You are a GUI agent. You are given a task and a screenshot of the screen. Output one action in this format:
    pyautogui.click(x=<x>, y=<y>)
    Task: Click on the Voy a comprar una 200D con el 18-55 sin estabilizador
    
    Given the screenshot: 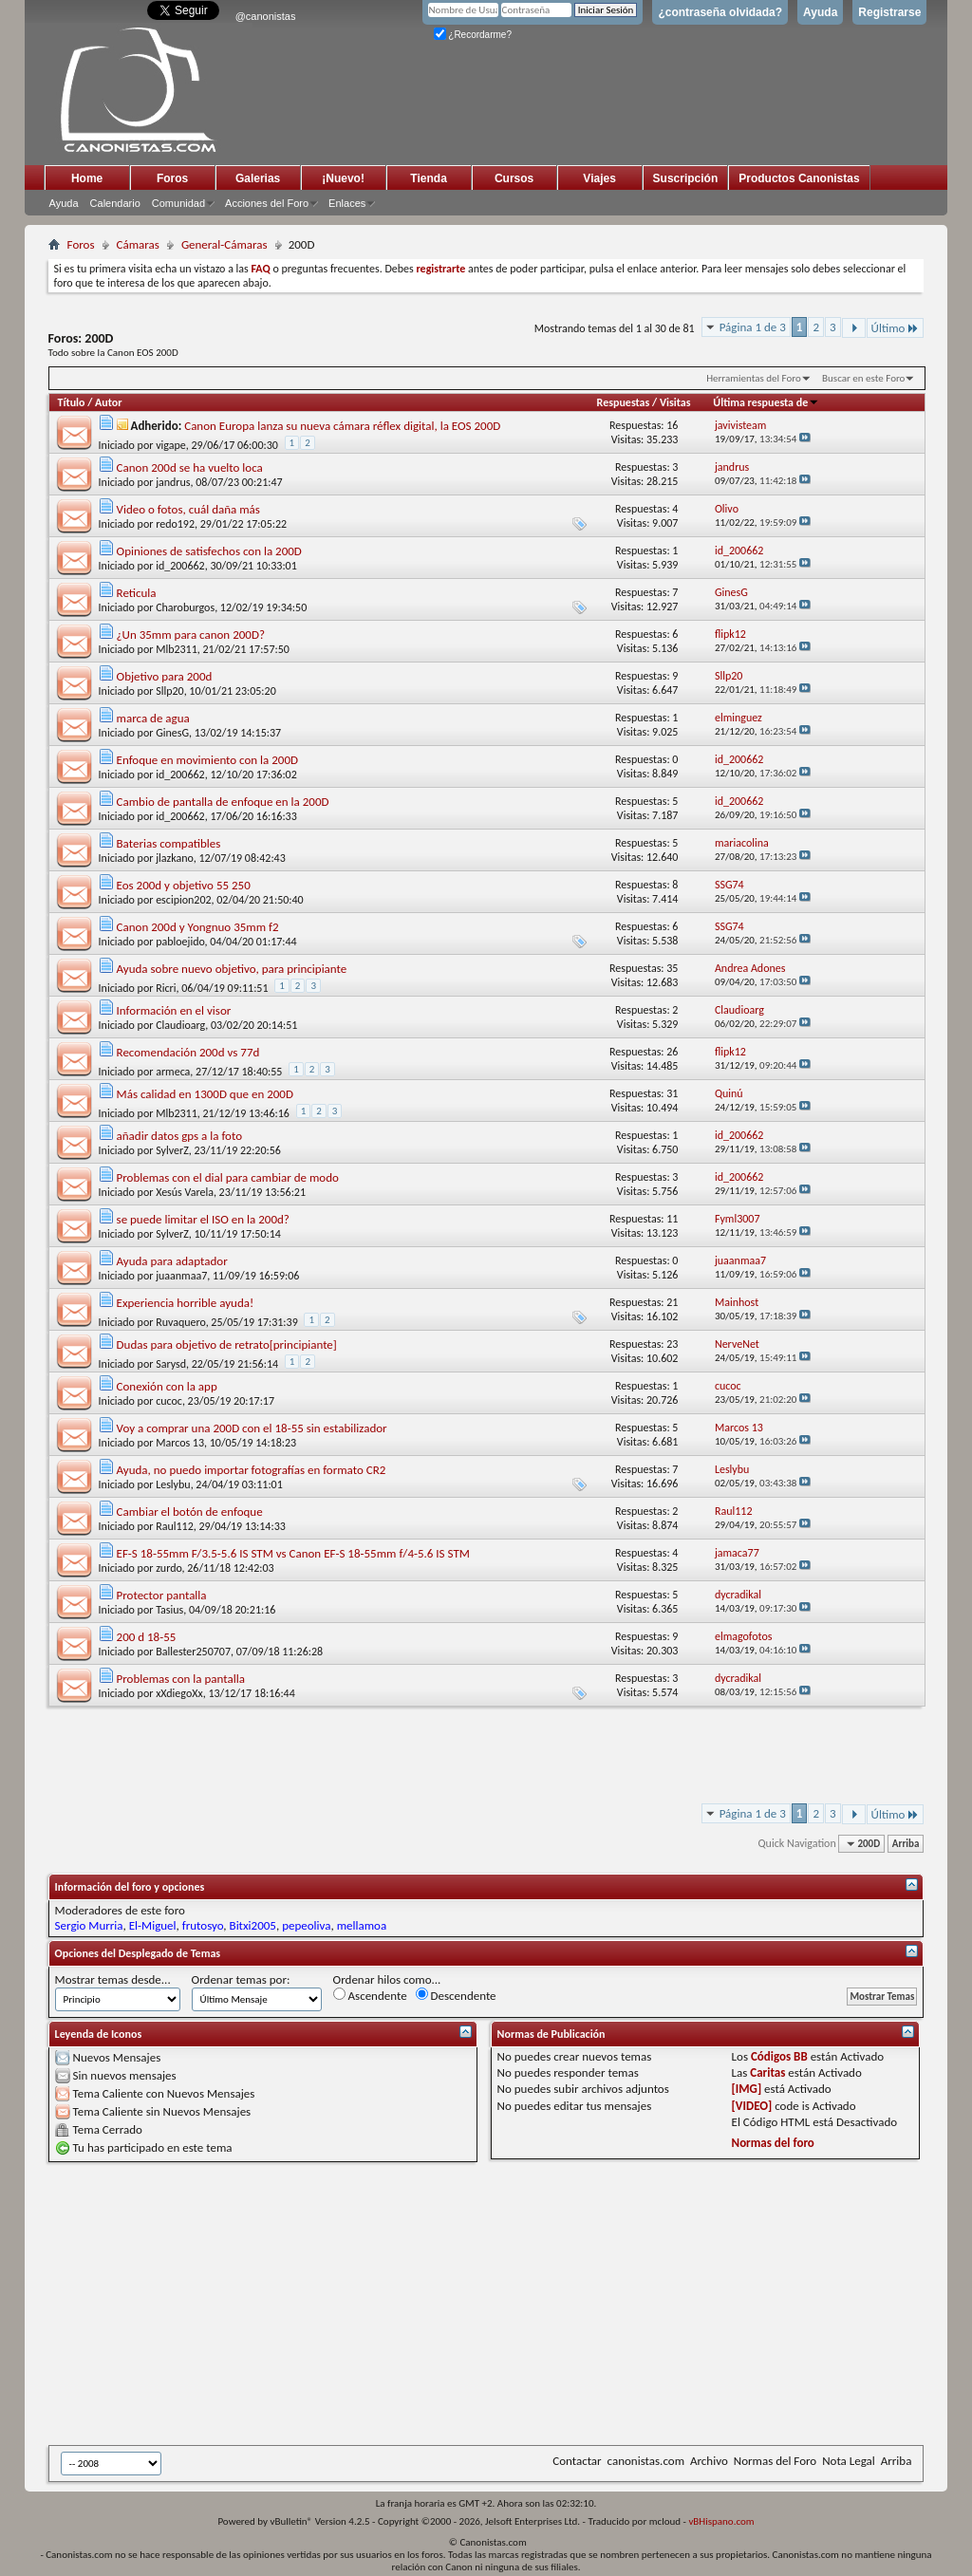 What is the action you would take?
    pyautogui.click(x=252, y=1428)
    